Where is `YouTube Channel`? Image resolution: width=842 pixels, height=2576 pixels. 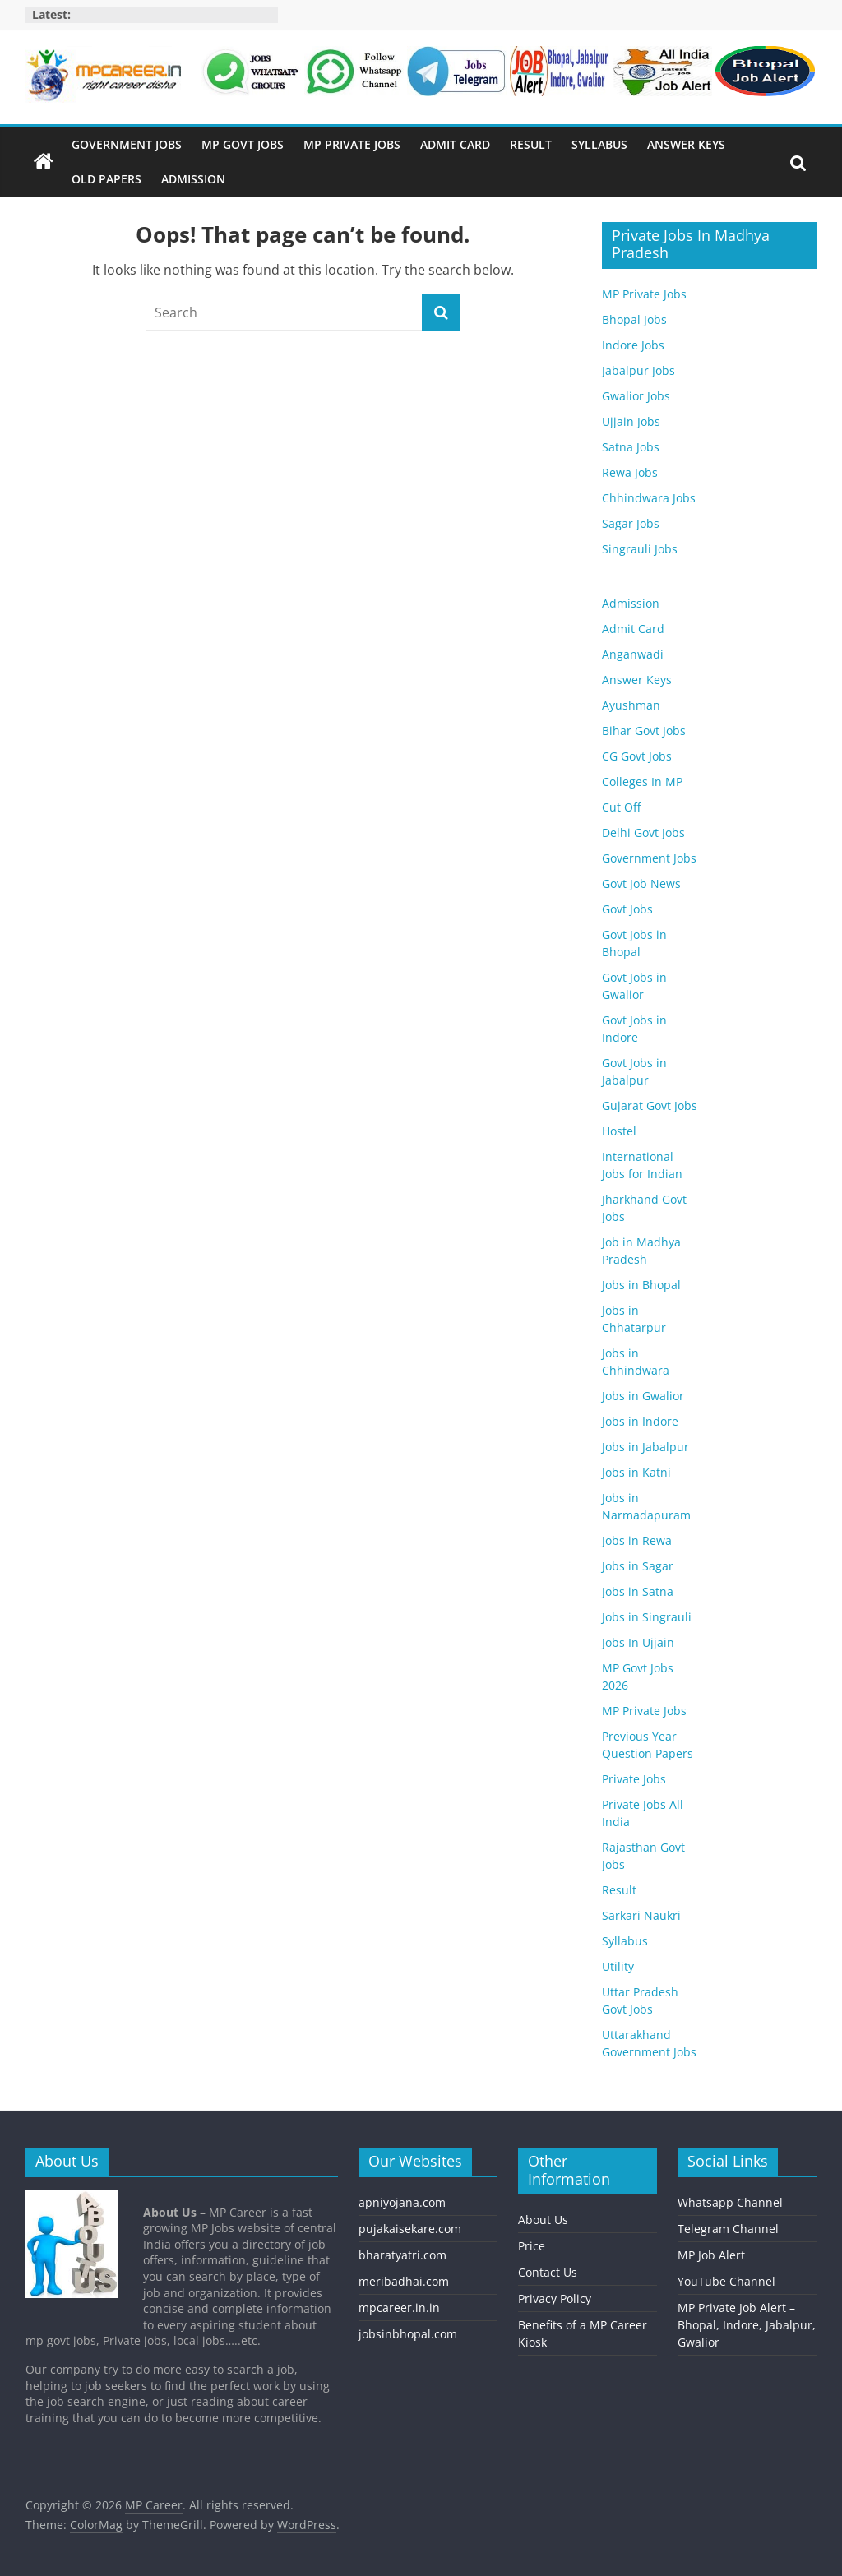
YouTube Channel is located at coordinates (726, 2281).